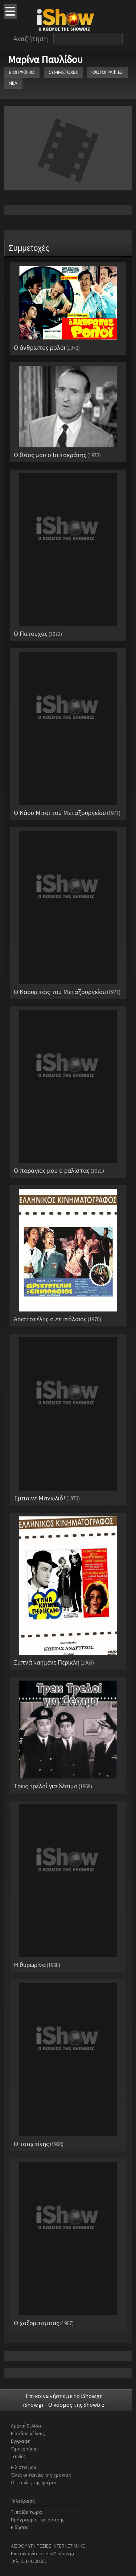 This screenshot has width=136, height=2576. What do you see at coordinates (25, 2448) in the screenshot?
I see `Όροι χρήσης` at bounding box center [25, 2448].